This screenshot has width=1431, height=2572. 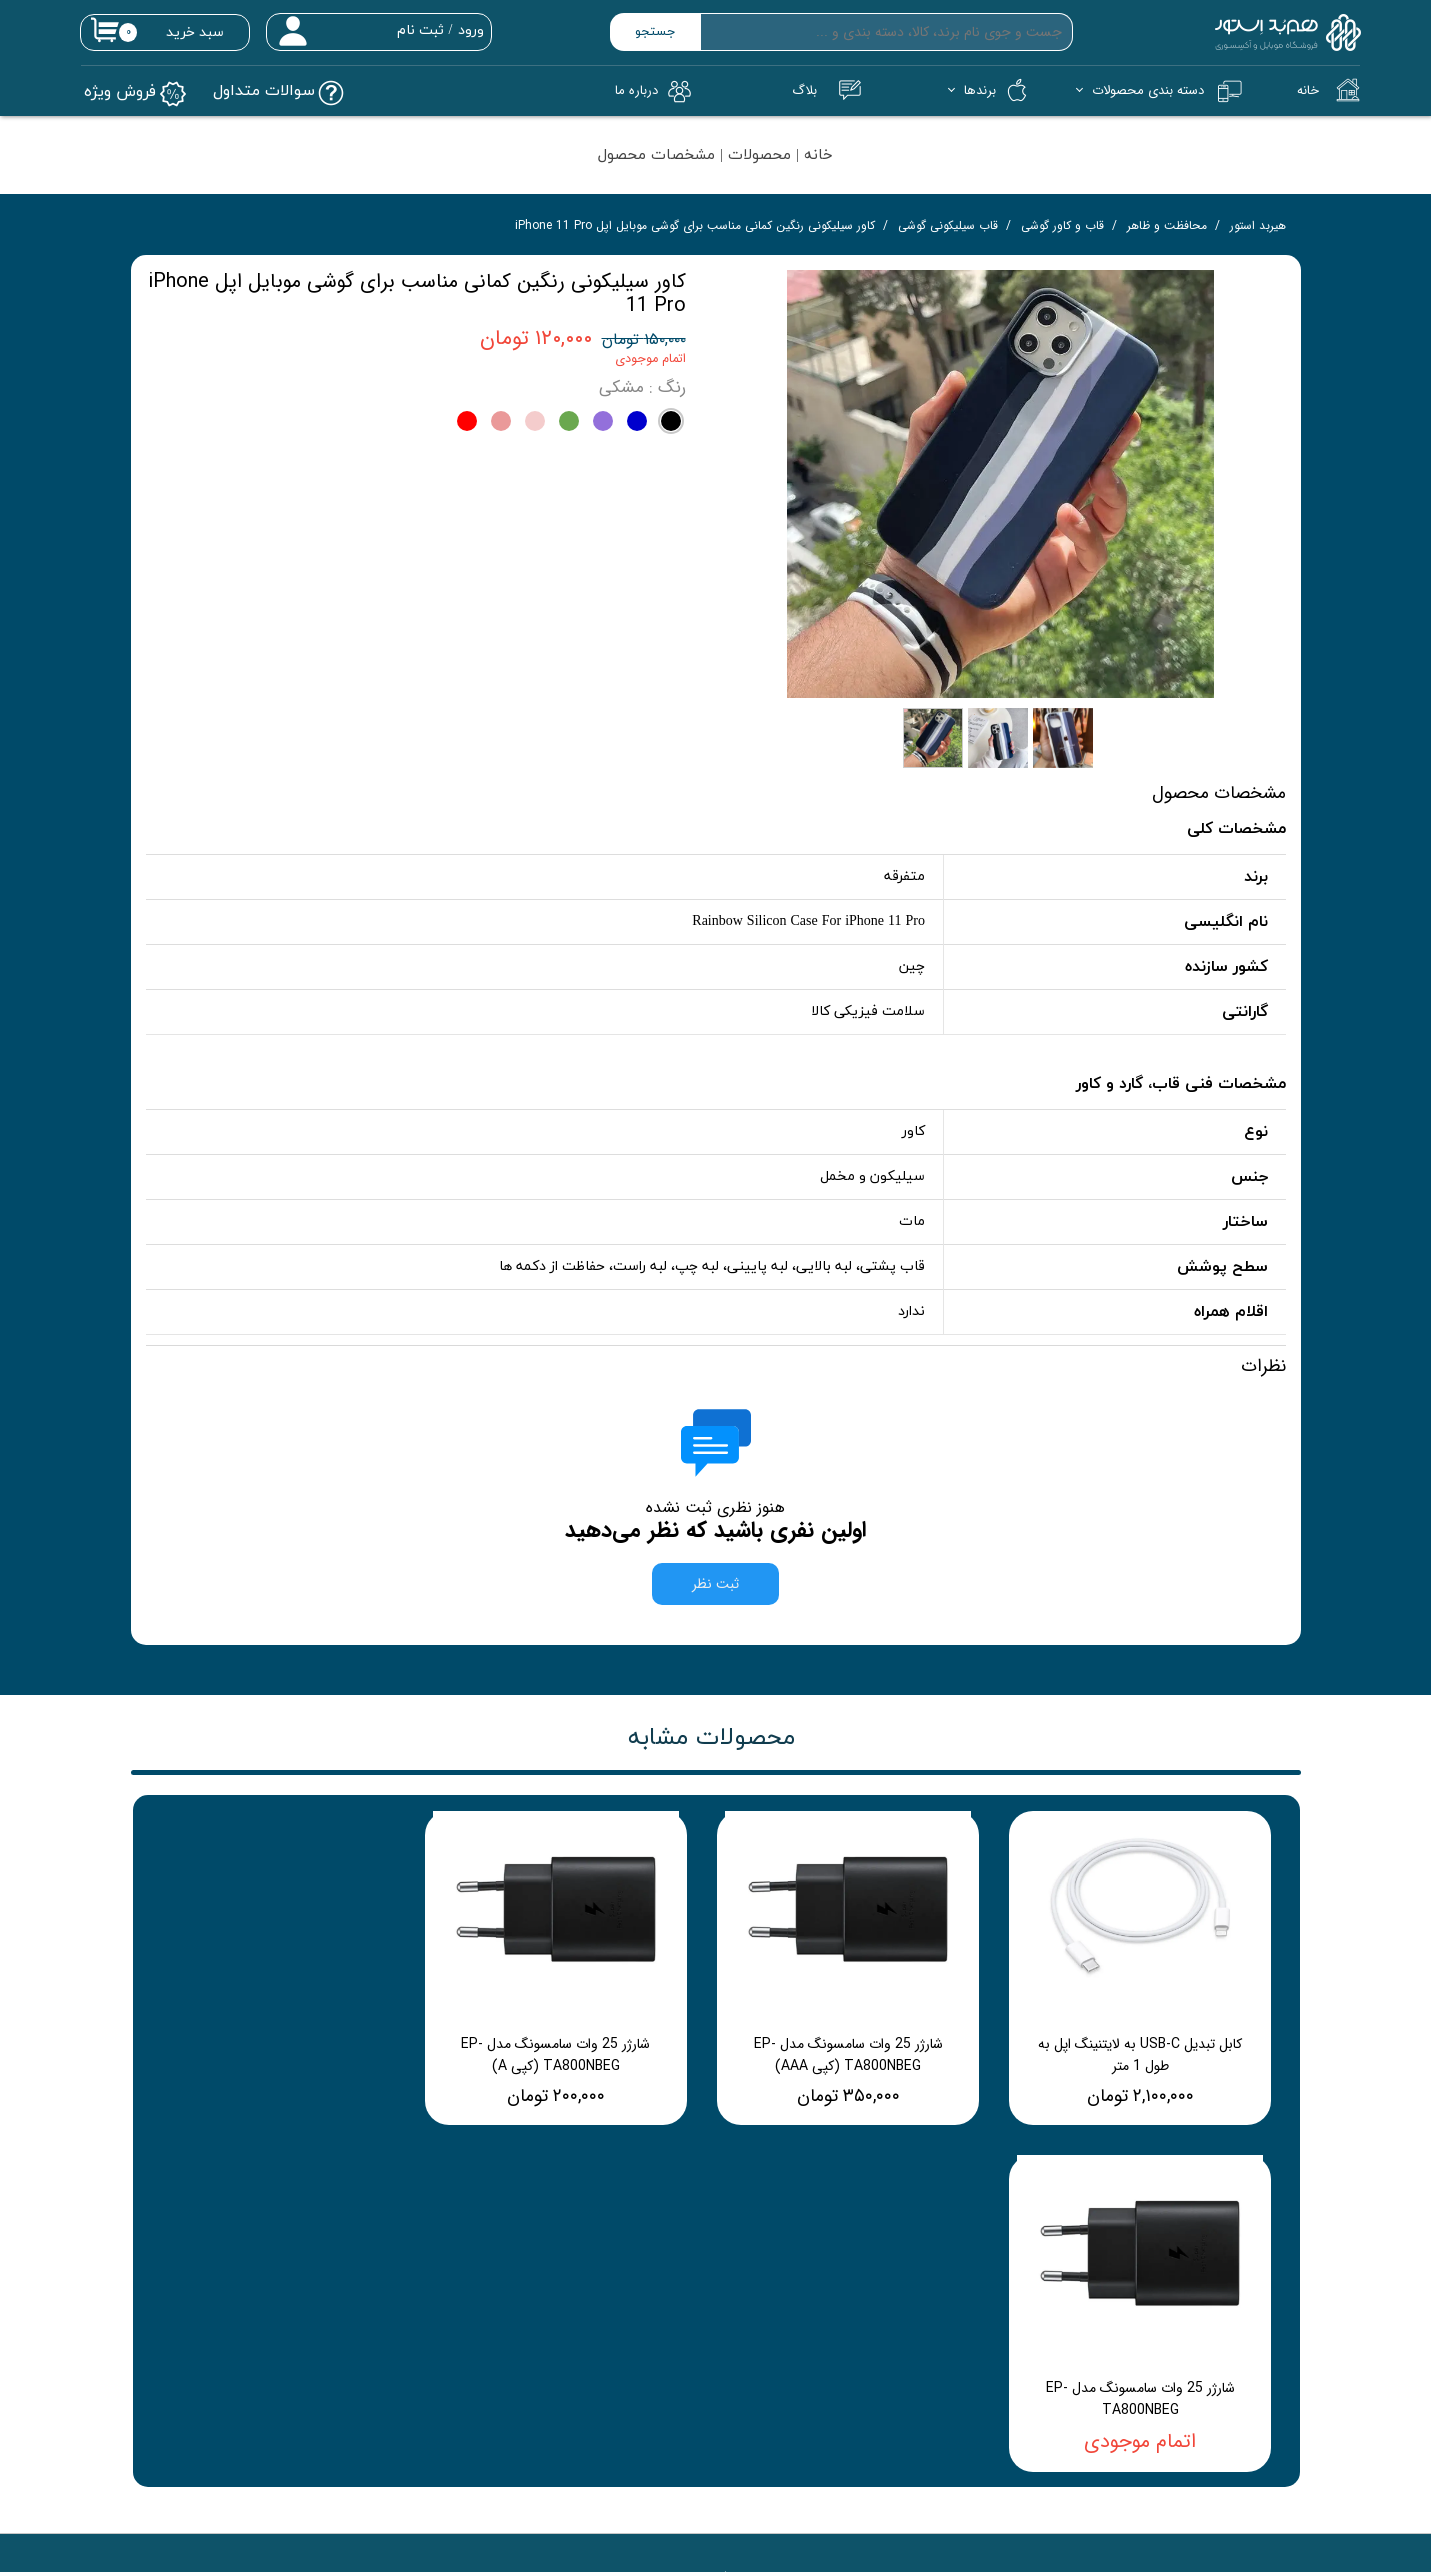 What do you see at coordinates (527, 2300) in the screenshot?
I see `تماس با ما` at bounding box center [527, 2300].